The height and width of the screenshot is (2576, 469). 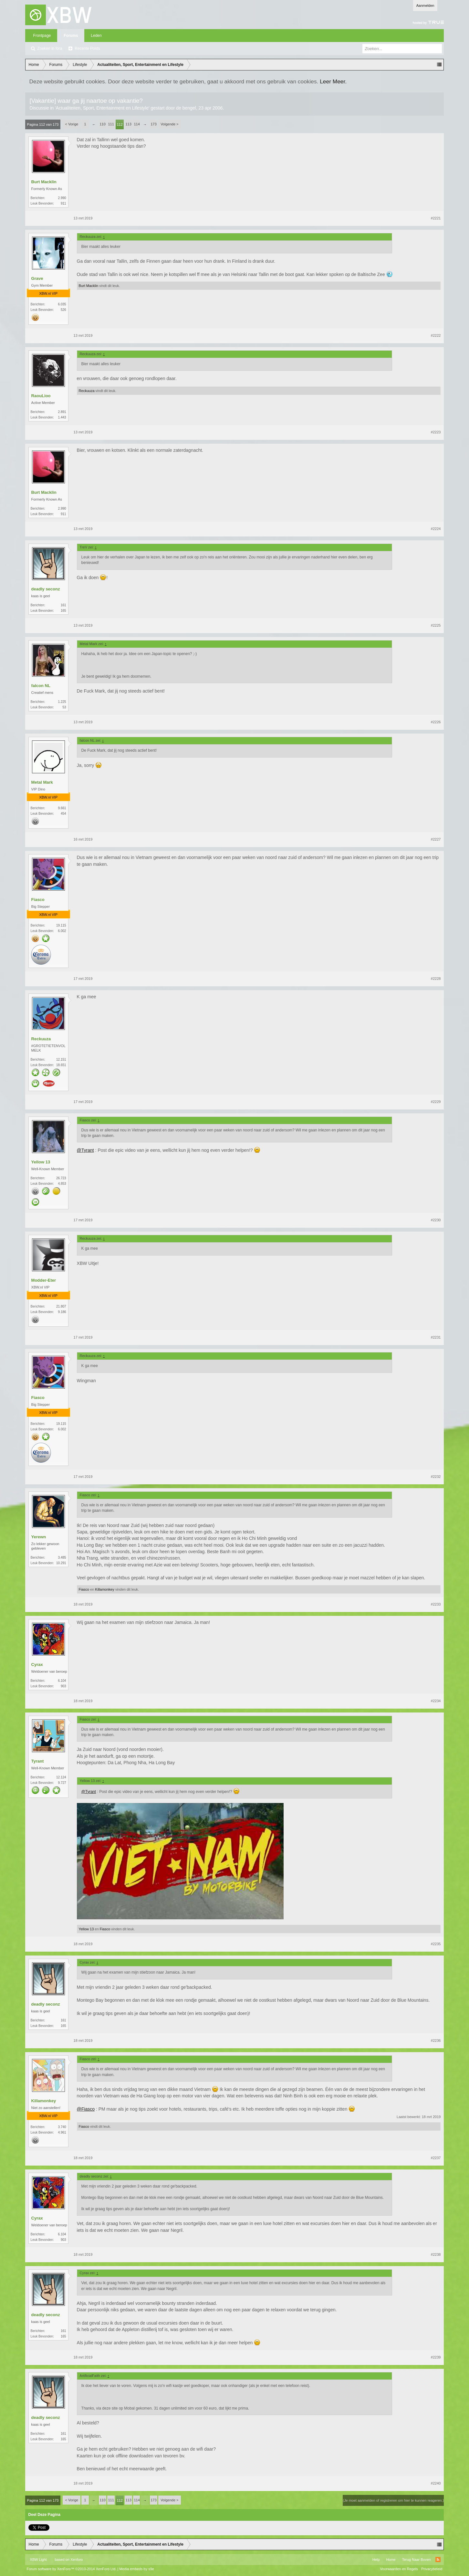 I want to click on 3.740, so click(x=62, y=2127).